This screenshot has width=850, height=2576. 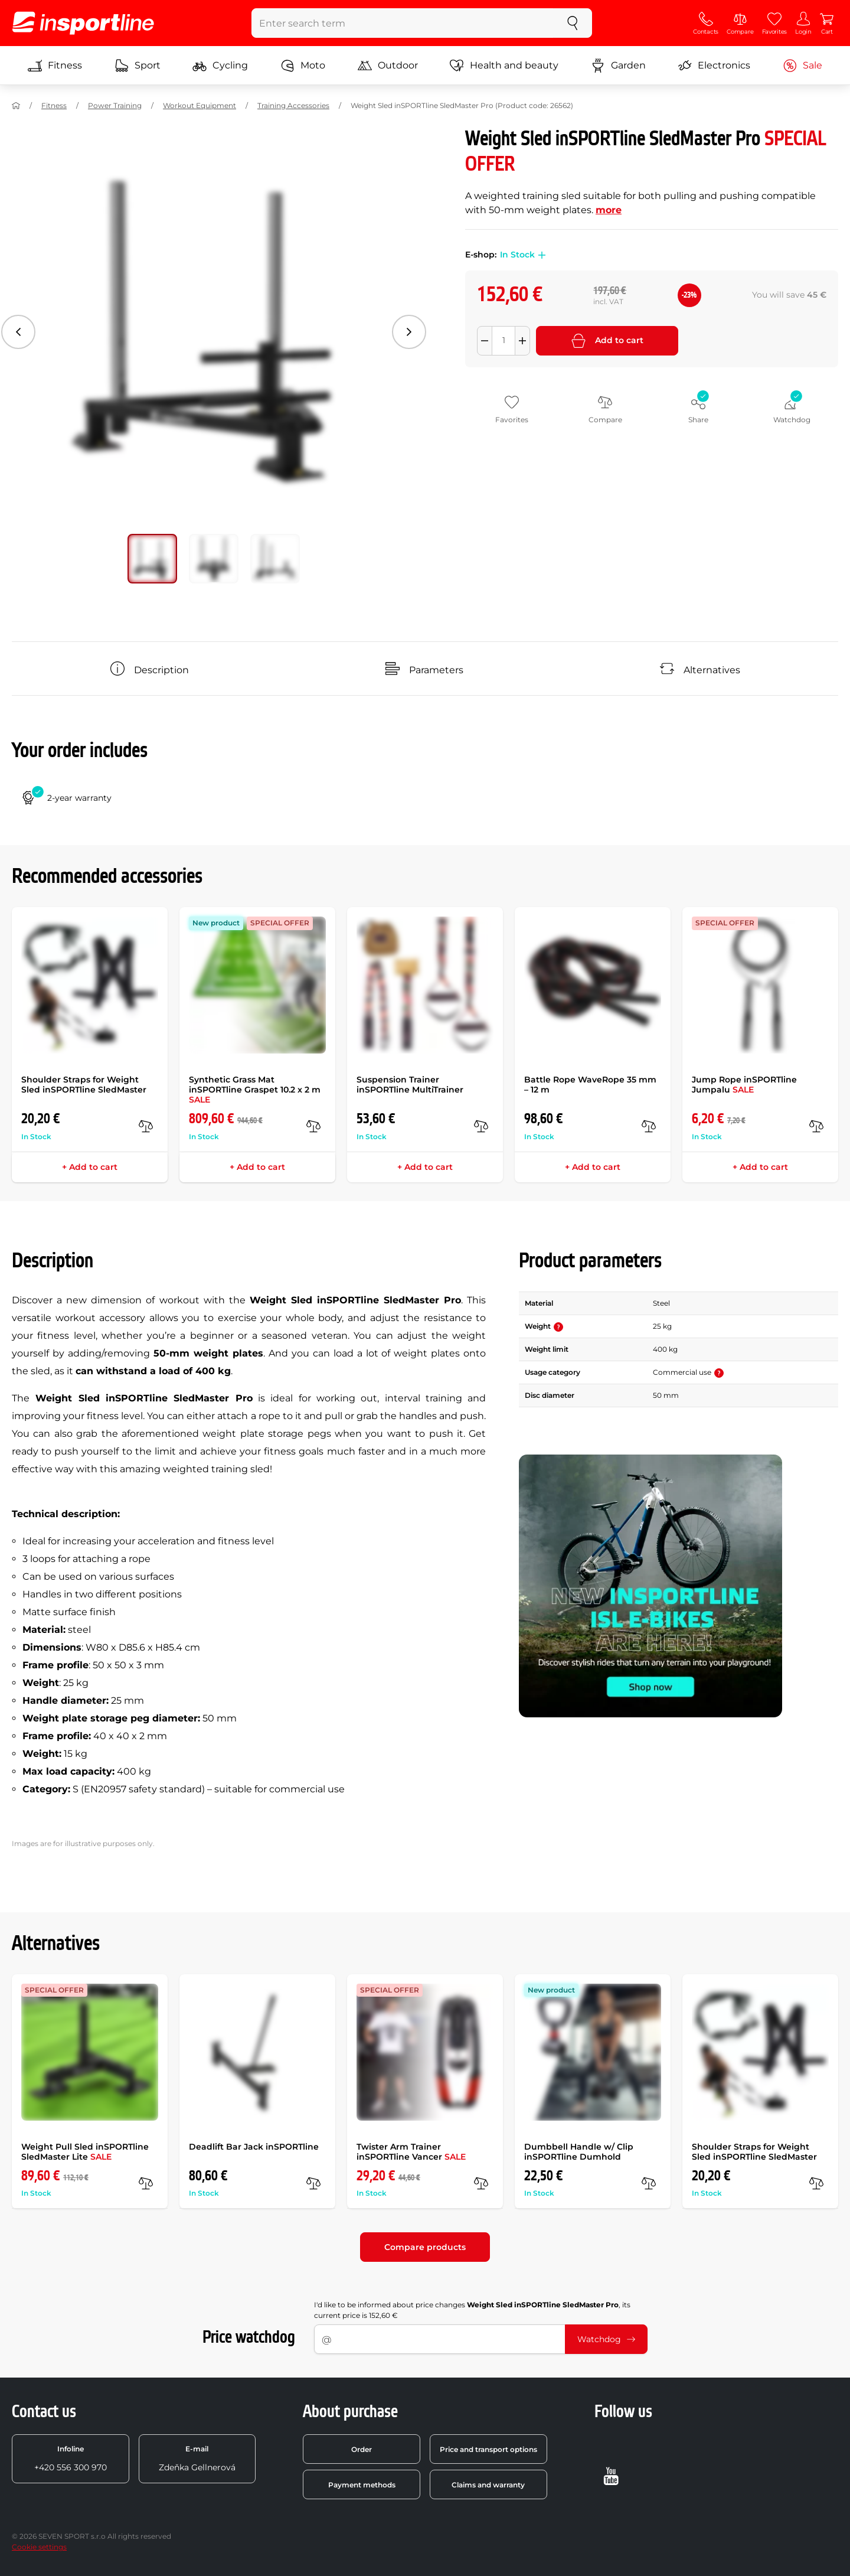 What do you see at coordinates (197, 2458) in the screenshot?
I see `Zdeňka Gellnerová` at bounding box center [197, 2458].